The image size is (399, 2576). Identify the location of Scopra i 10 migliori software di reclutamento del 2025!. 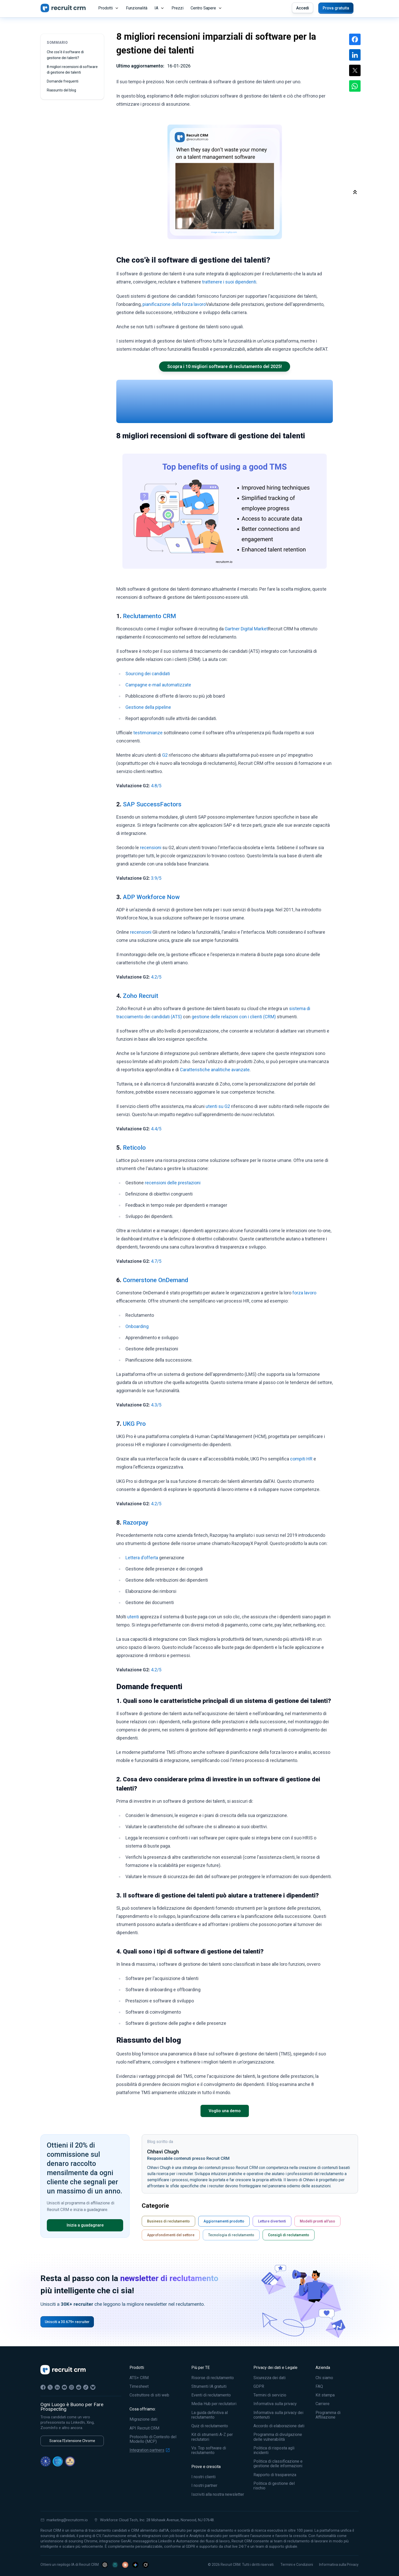
(224, 366).